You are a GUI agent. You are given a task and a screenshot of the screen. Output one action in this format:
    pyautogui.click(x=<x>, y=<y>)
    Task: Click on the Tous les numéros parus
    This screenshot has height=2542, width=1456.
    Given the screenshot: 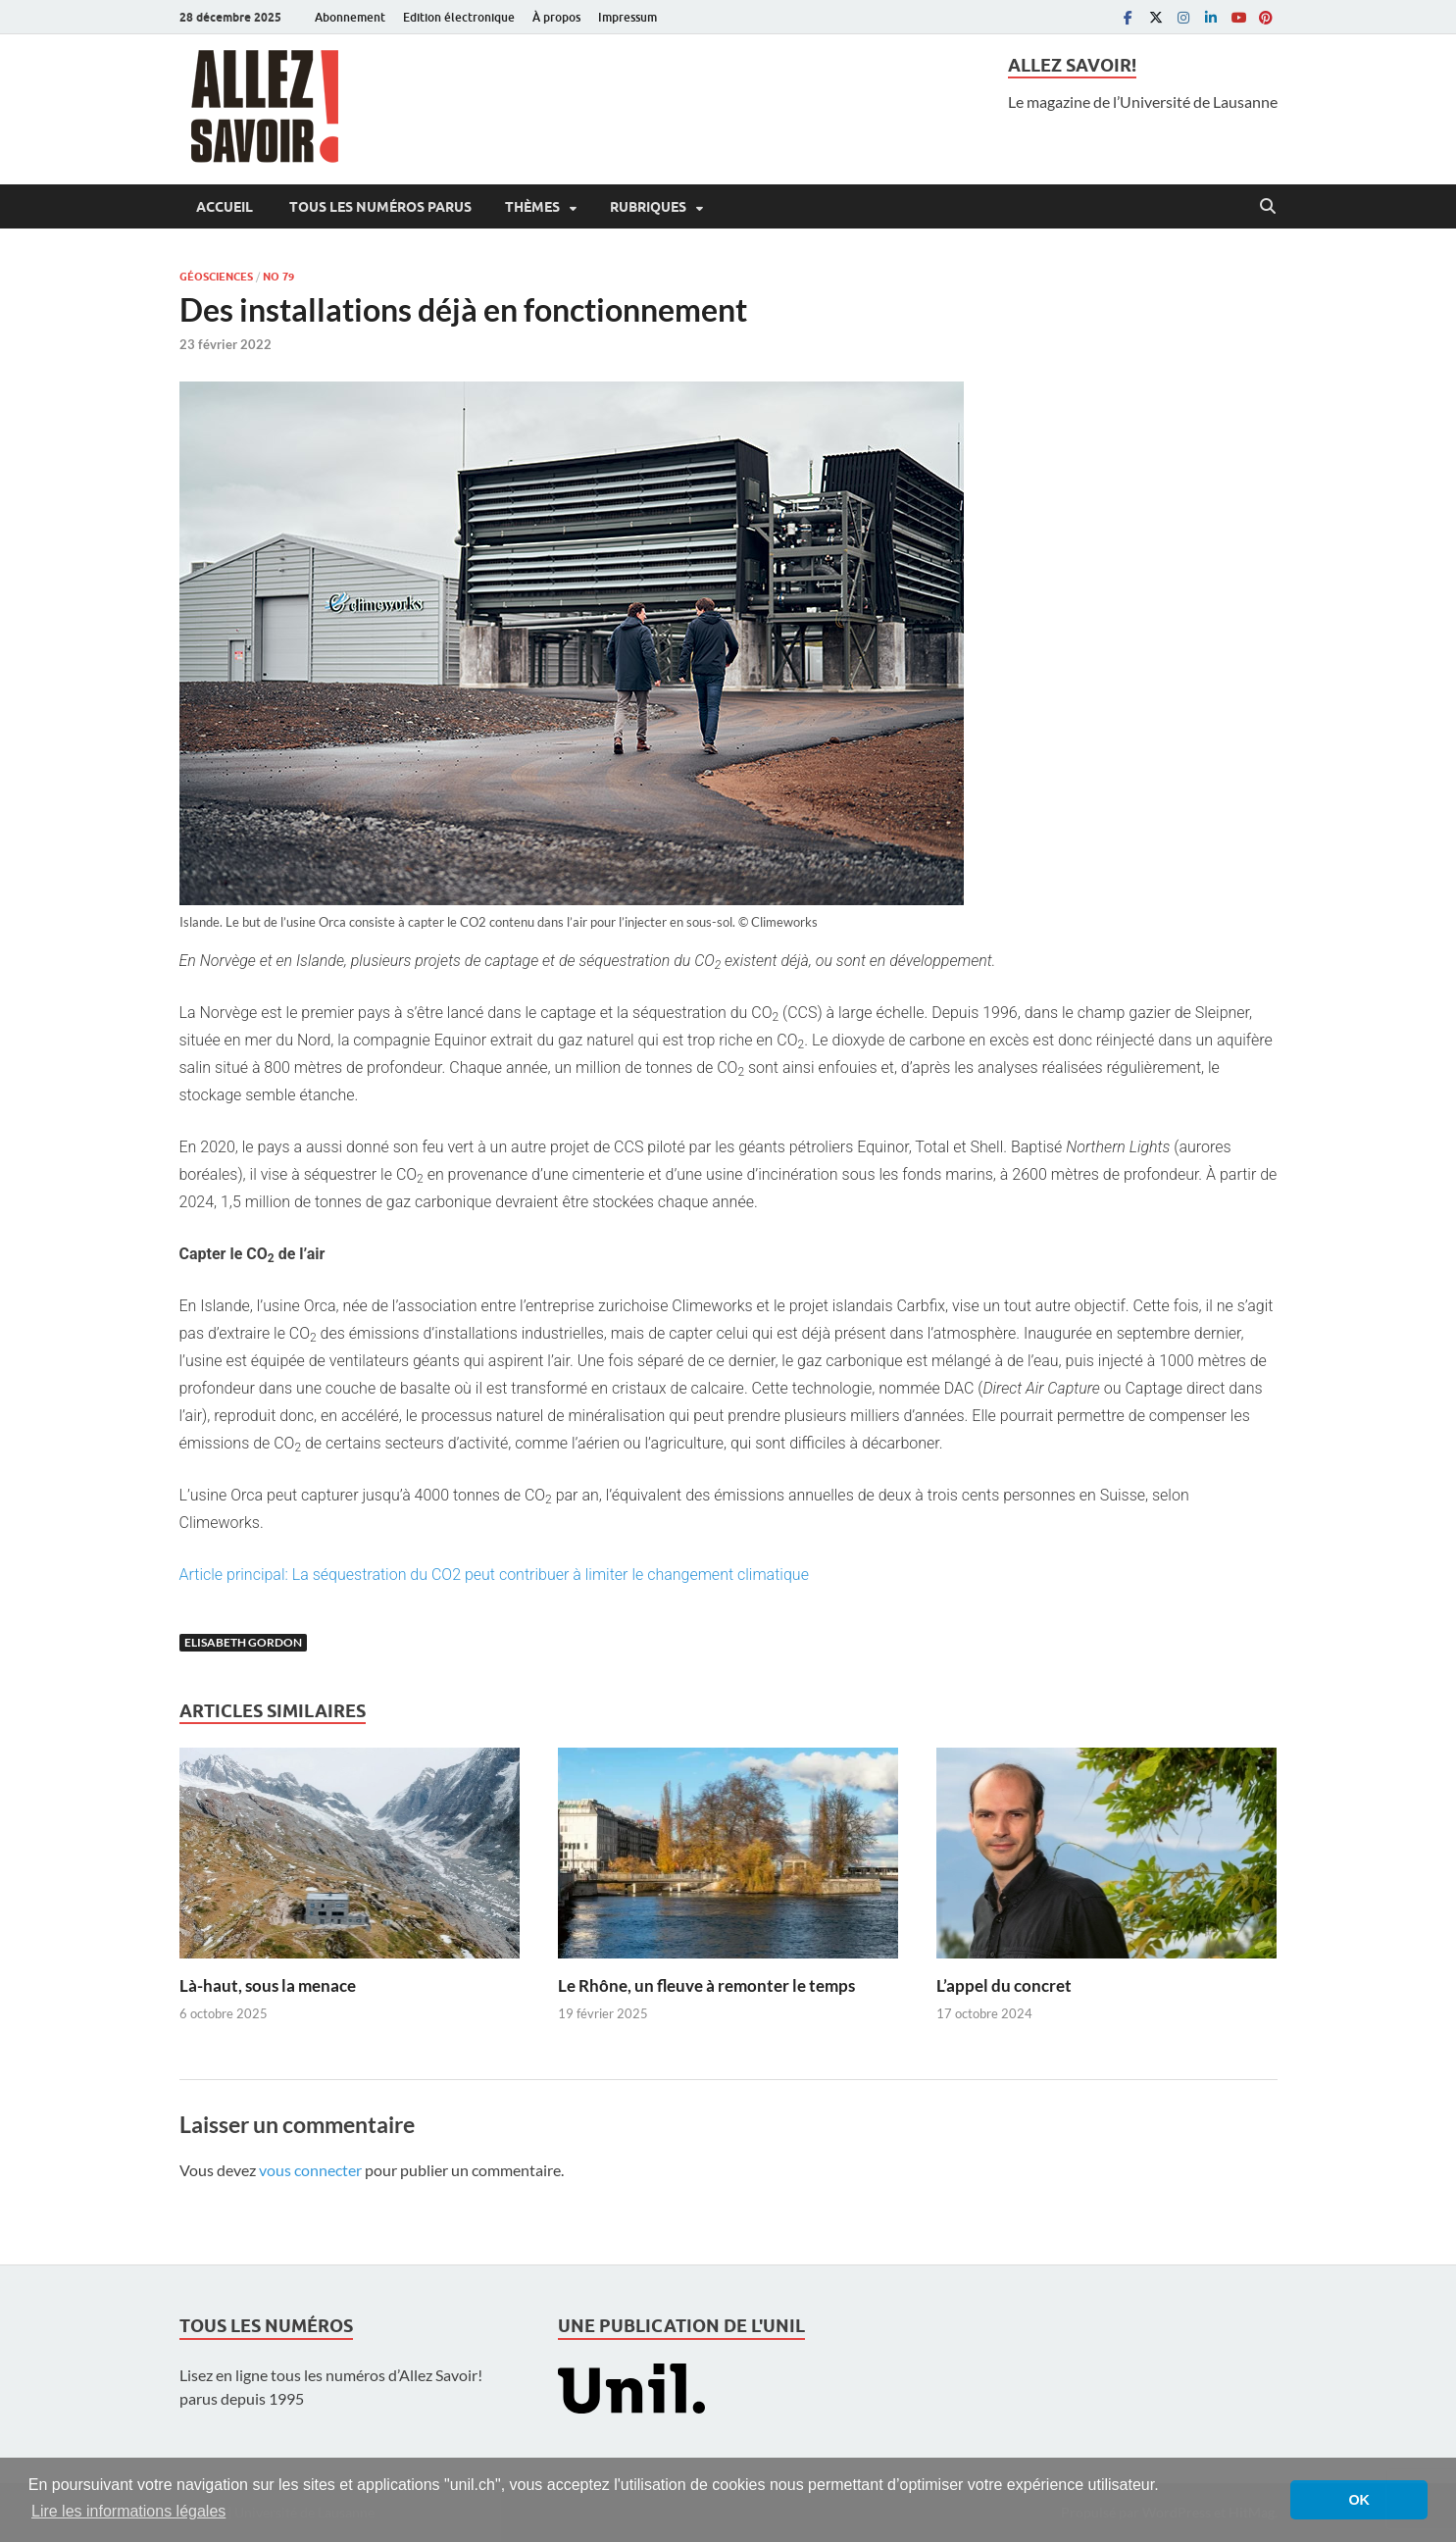 What is the action you would take?
    pyautogui.click(x=379, y=207)
    